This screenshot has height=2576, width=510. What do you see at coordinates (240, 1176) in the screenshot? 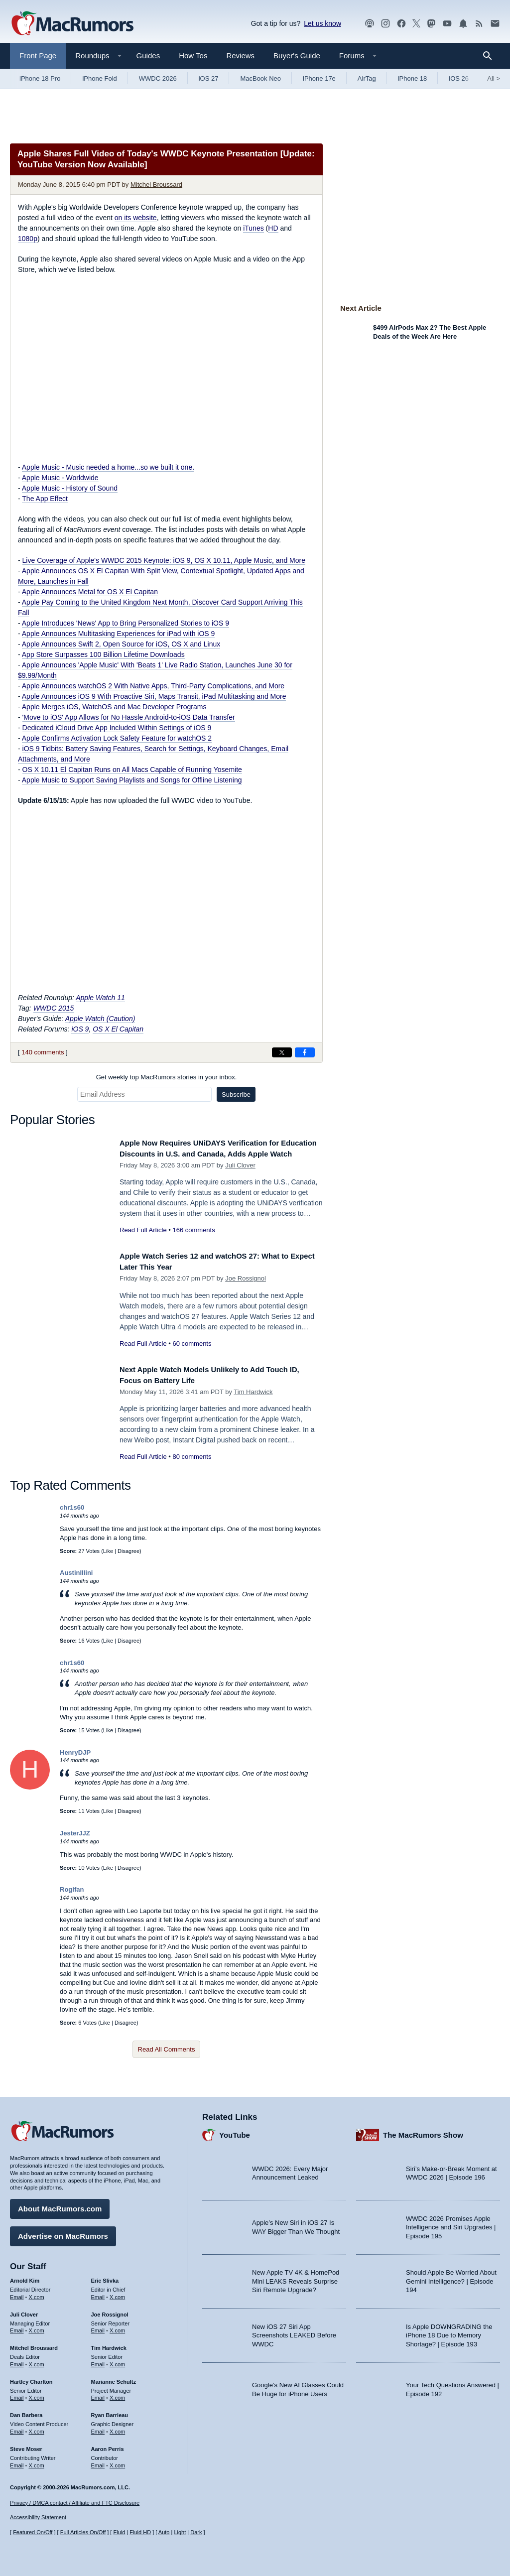
I see `Juli Clover` at bounding box center [240, 1176].